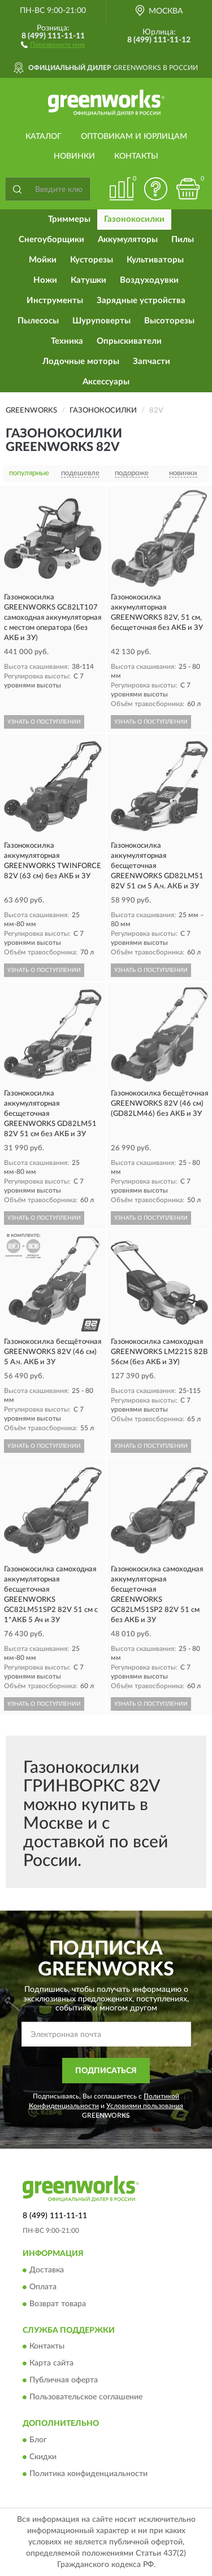  What do you see at coordinates (69, 219) in the screenshot?
I see `Триммеры` at bounding box center [69, 219].